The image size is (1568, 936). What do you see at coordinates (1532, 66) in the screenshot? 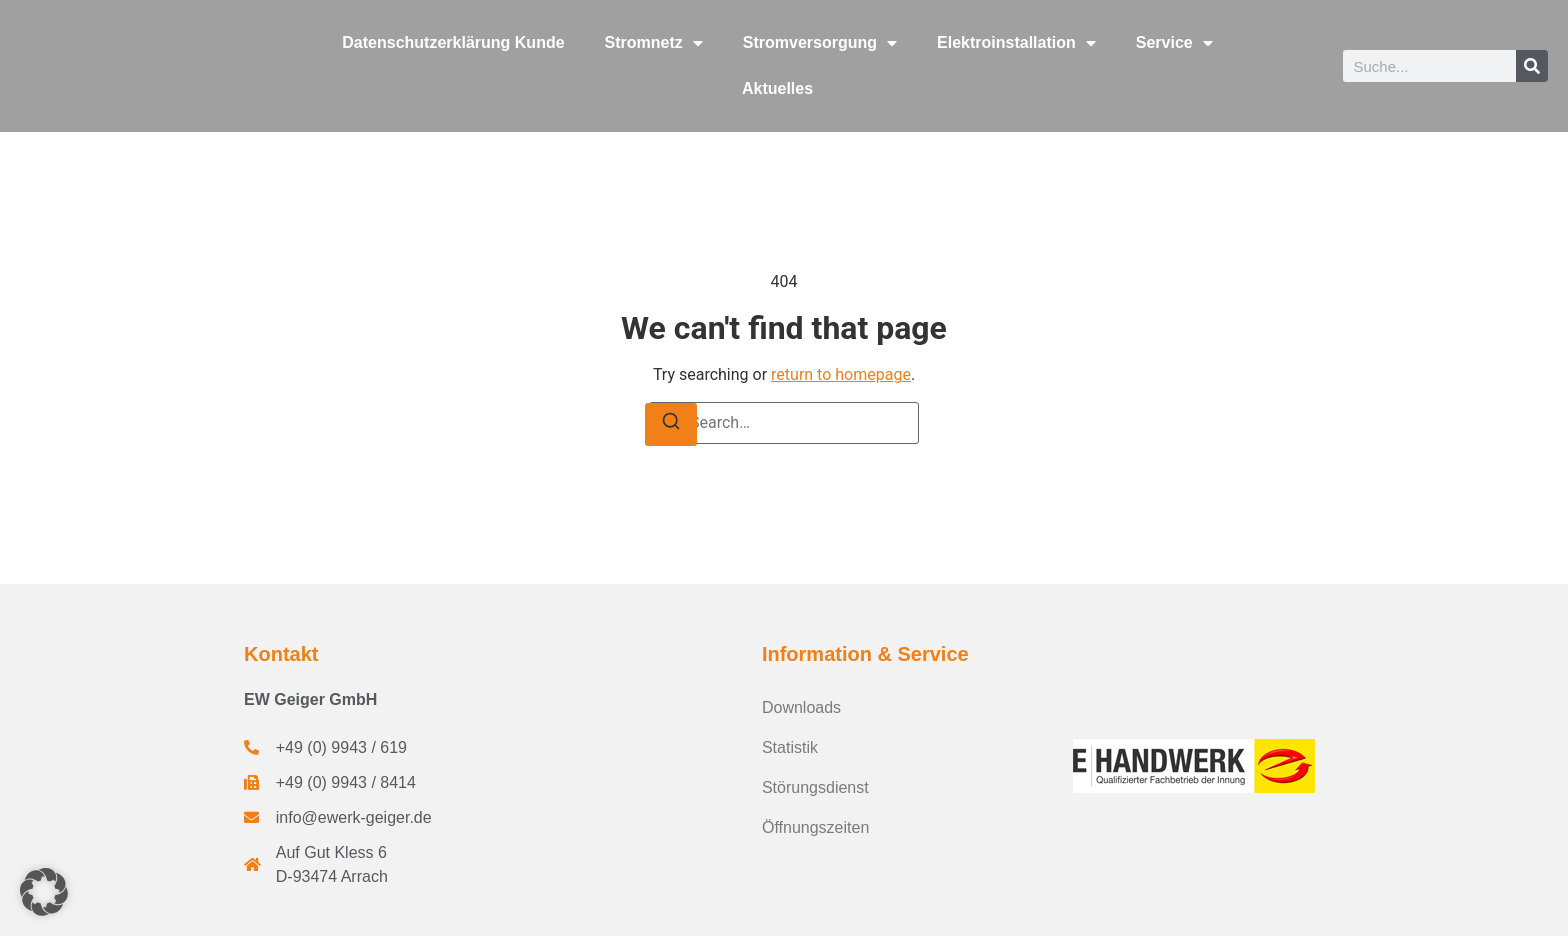
I see `[Suche]` at bounding box center [1532, 66].